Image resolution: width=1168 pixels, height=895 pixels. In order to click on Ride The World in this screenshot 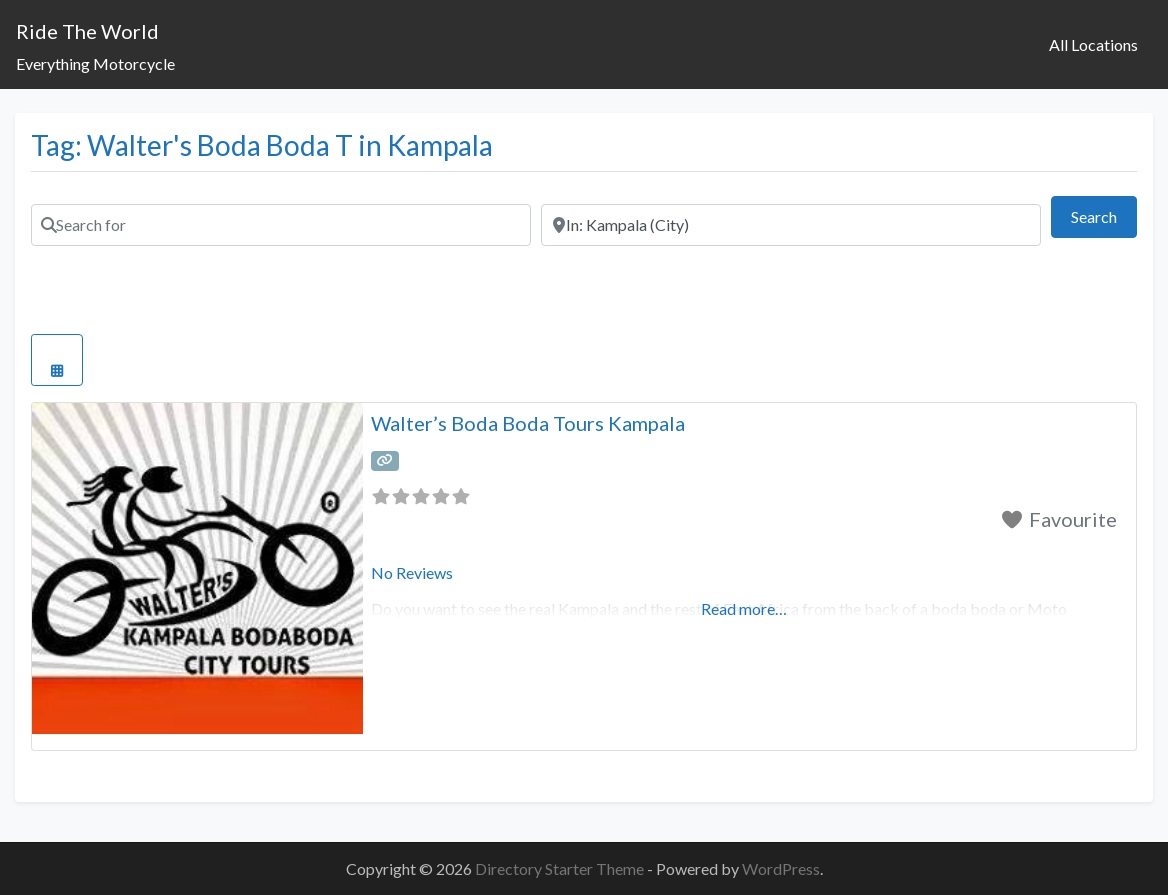, I will do `click(87, 31)`.